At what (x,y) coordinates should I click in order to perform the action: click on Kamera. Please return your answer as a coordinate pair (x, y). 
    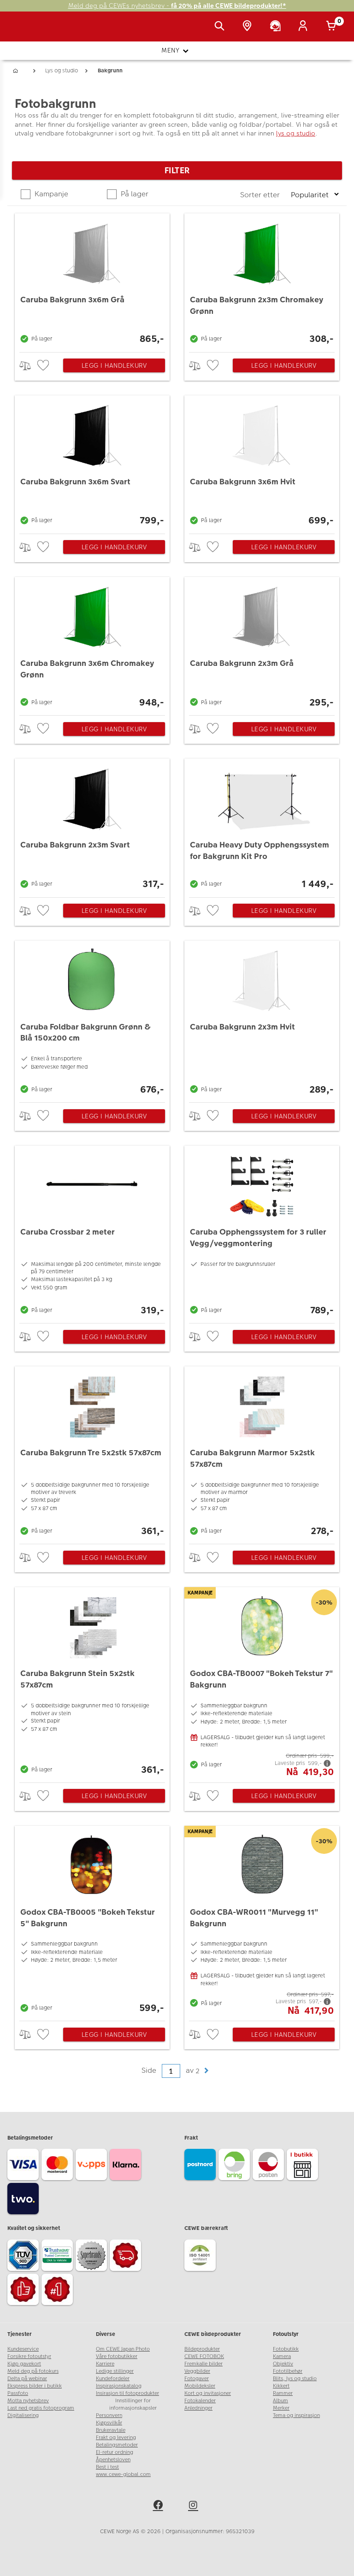
    Looking at the image, I should click on (282, 2356).